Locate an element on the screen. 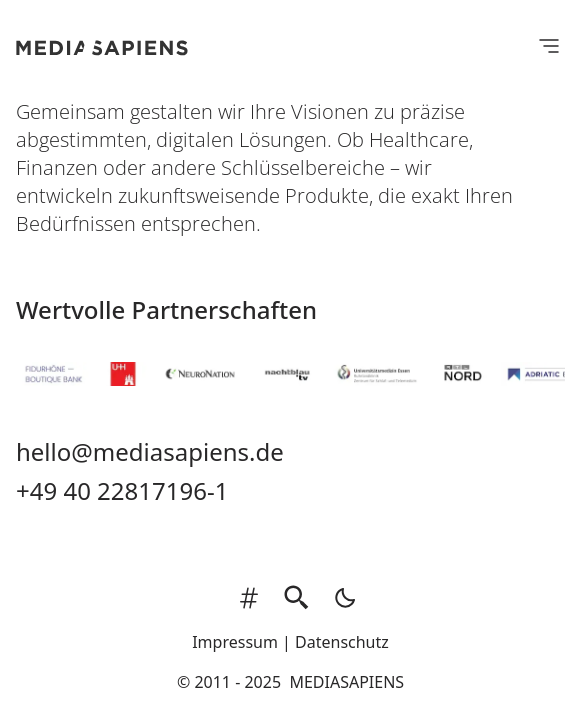  Impressum is located at coordinates (235, 642).